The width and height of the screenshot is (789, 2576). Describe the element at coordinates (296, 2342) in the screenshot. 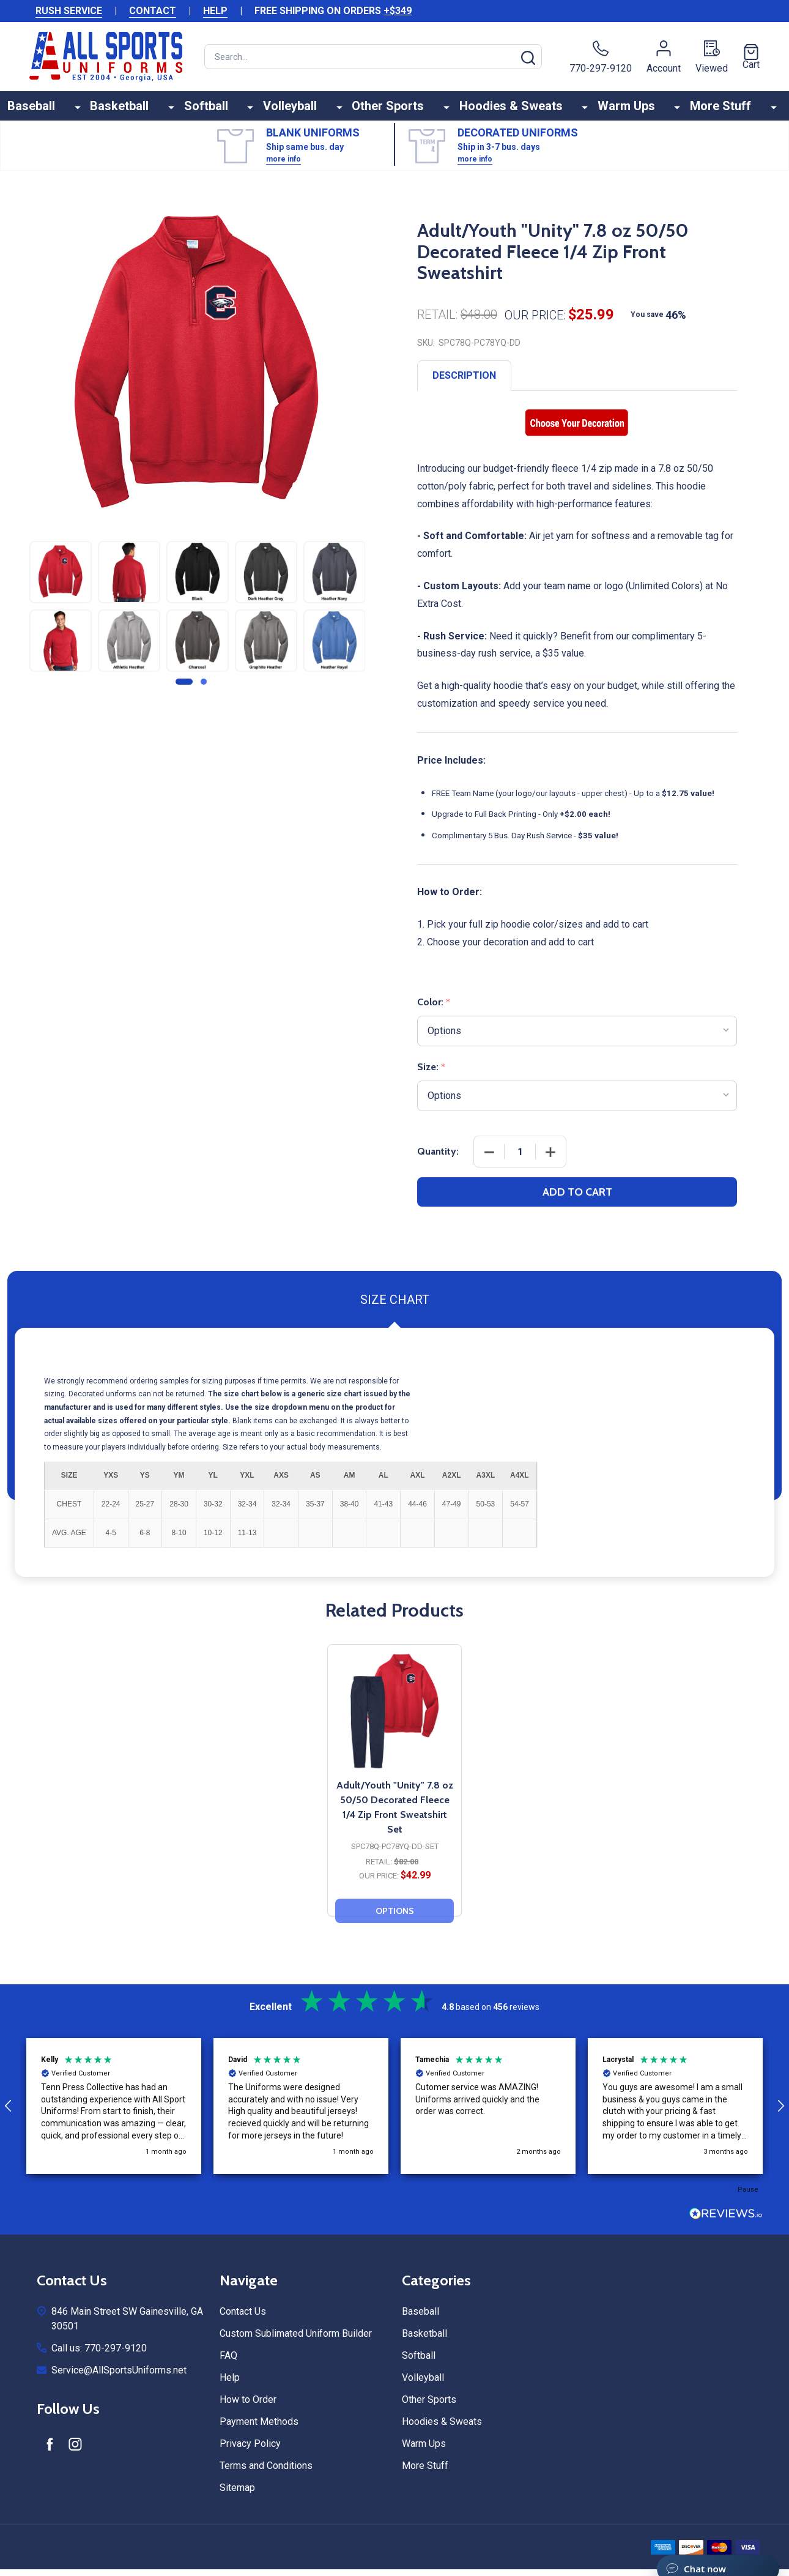

I see `Custom Sublimated Uniform Builder` at that location.